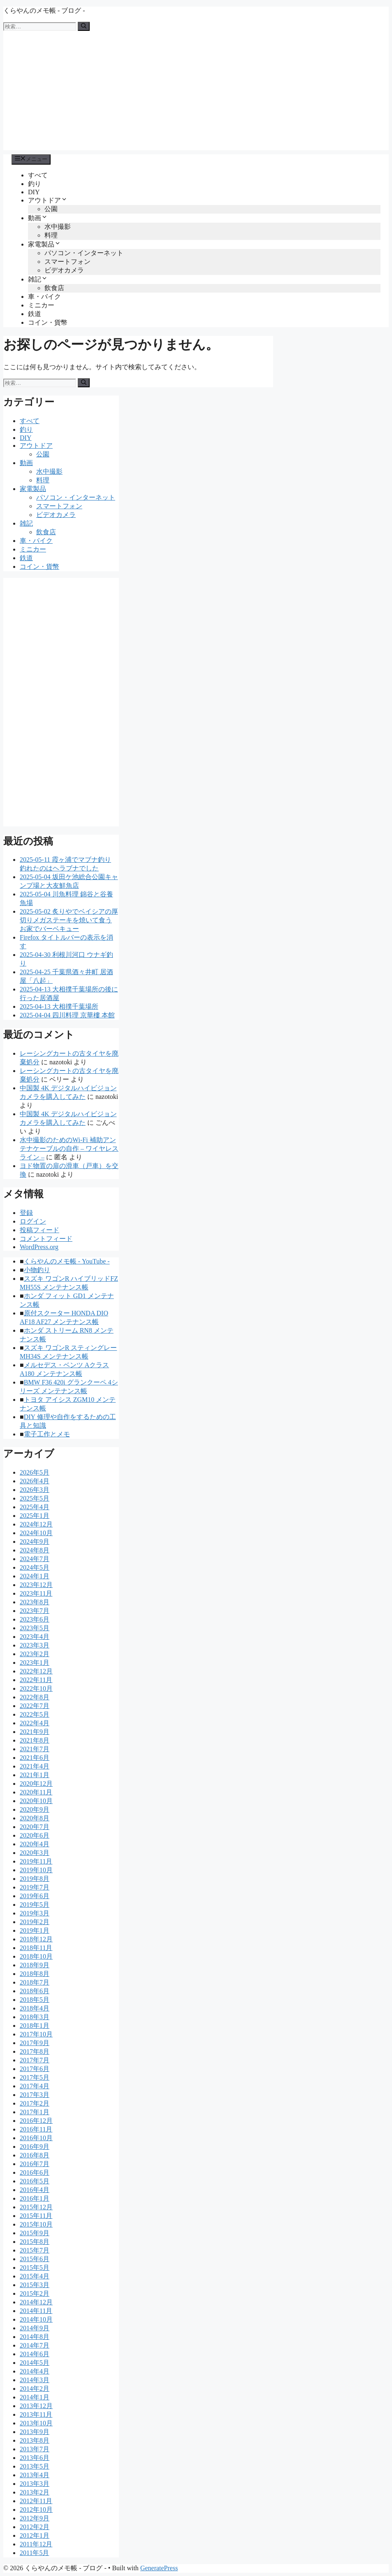 The width and height of the screenshot is (392, 2576). I want to click on 2017年10月, so click(36, 2034).